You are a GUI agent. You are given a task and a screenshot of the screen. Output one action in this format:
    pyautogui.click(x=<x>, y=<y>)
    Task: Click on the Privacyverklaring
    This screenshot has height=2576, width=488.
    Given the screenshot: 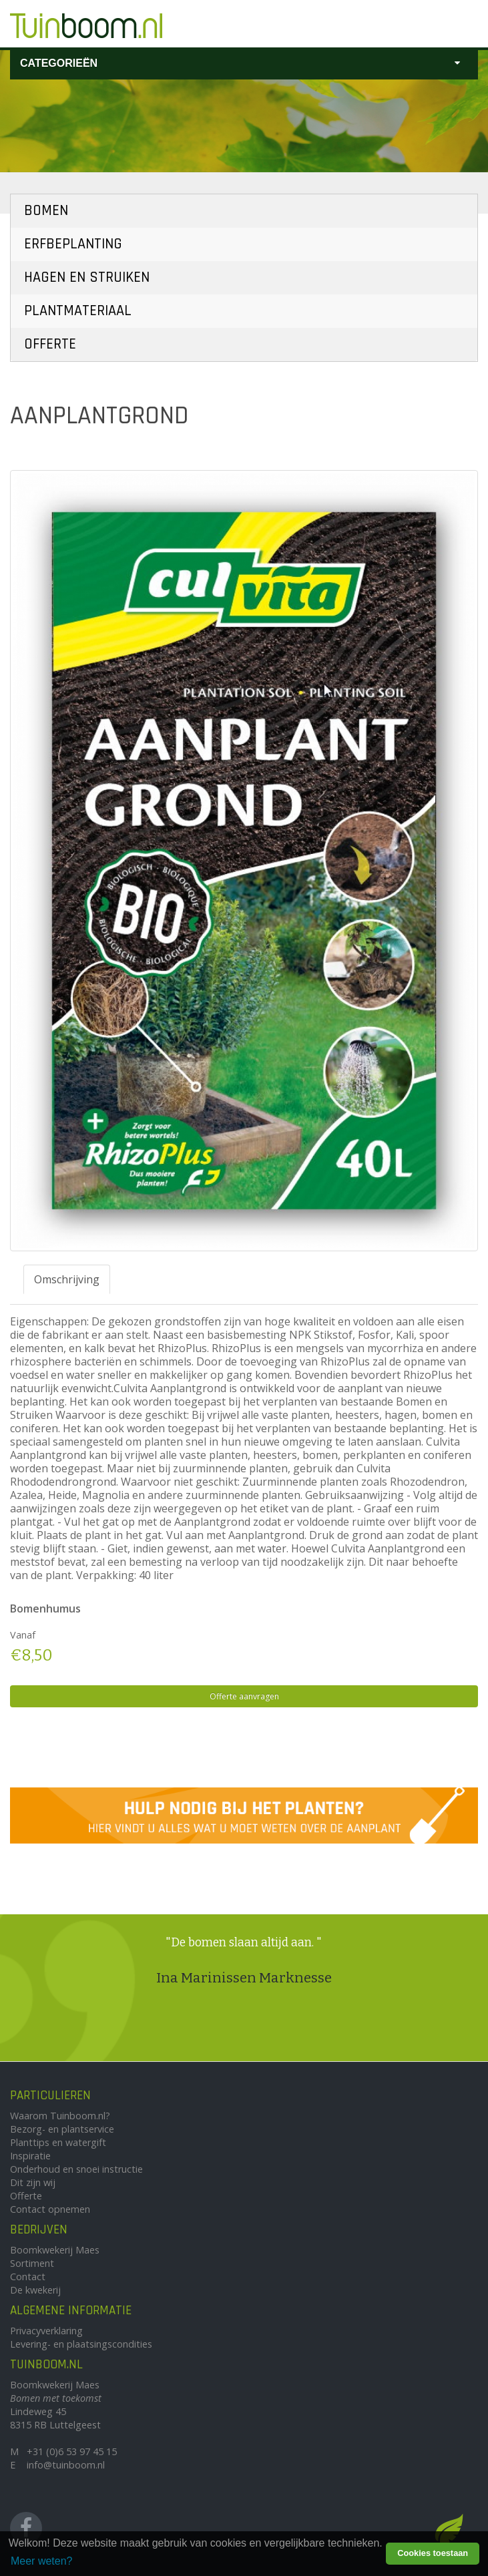 What is the action you would take?
    pyautogui.click(x=46, y=2330)
    